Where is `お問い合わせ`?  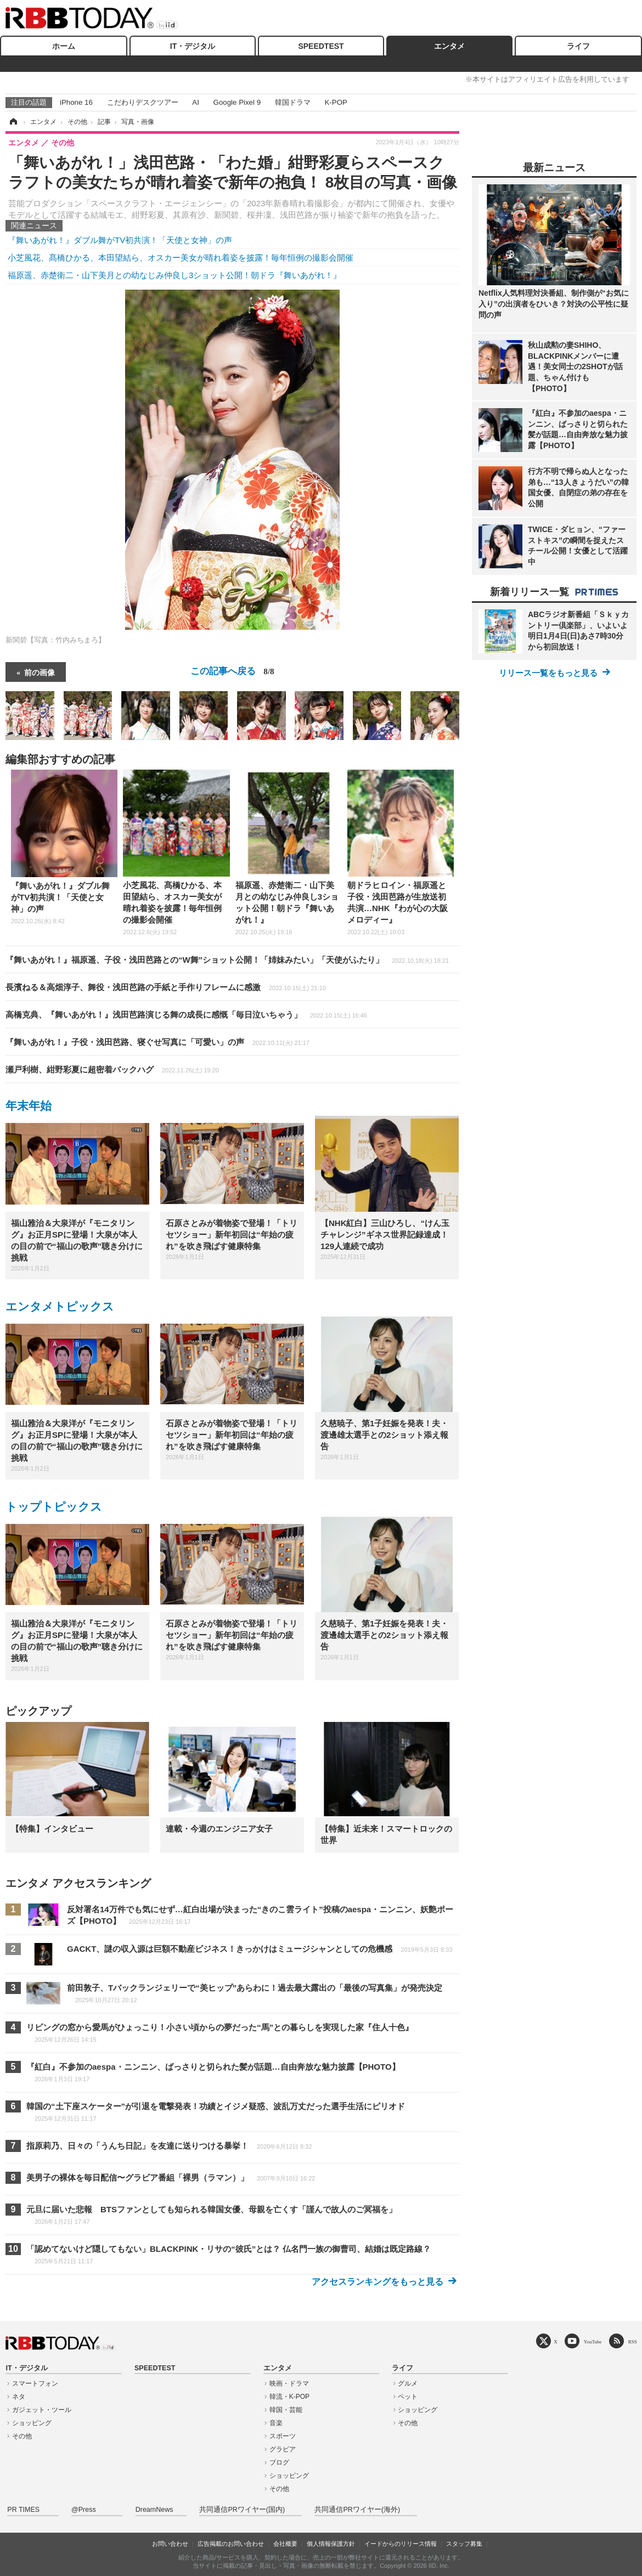
お問い合わせ is located at coordinates (170, 2543).